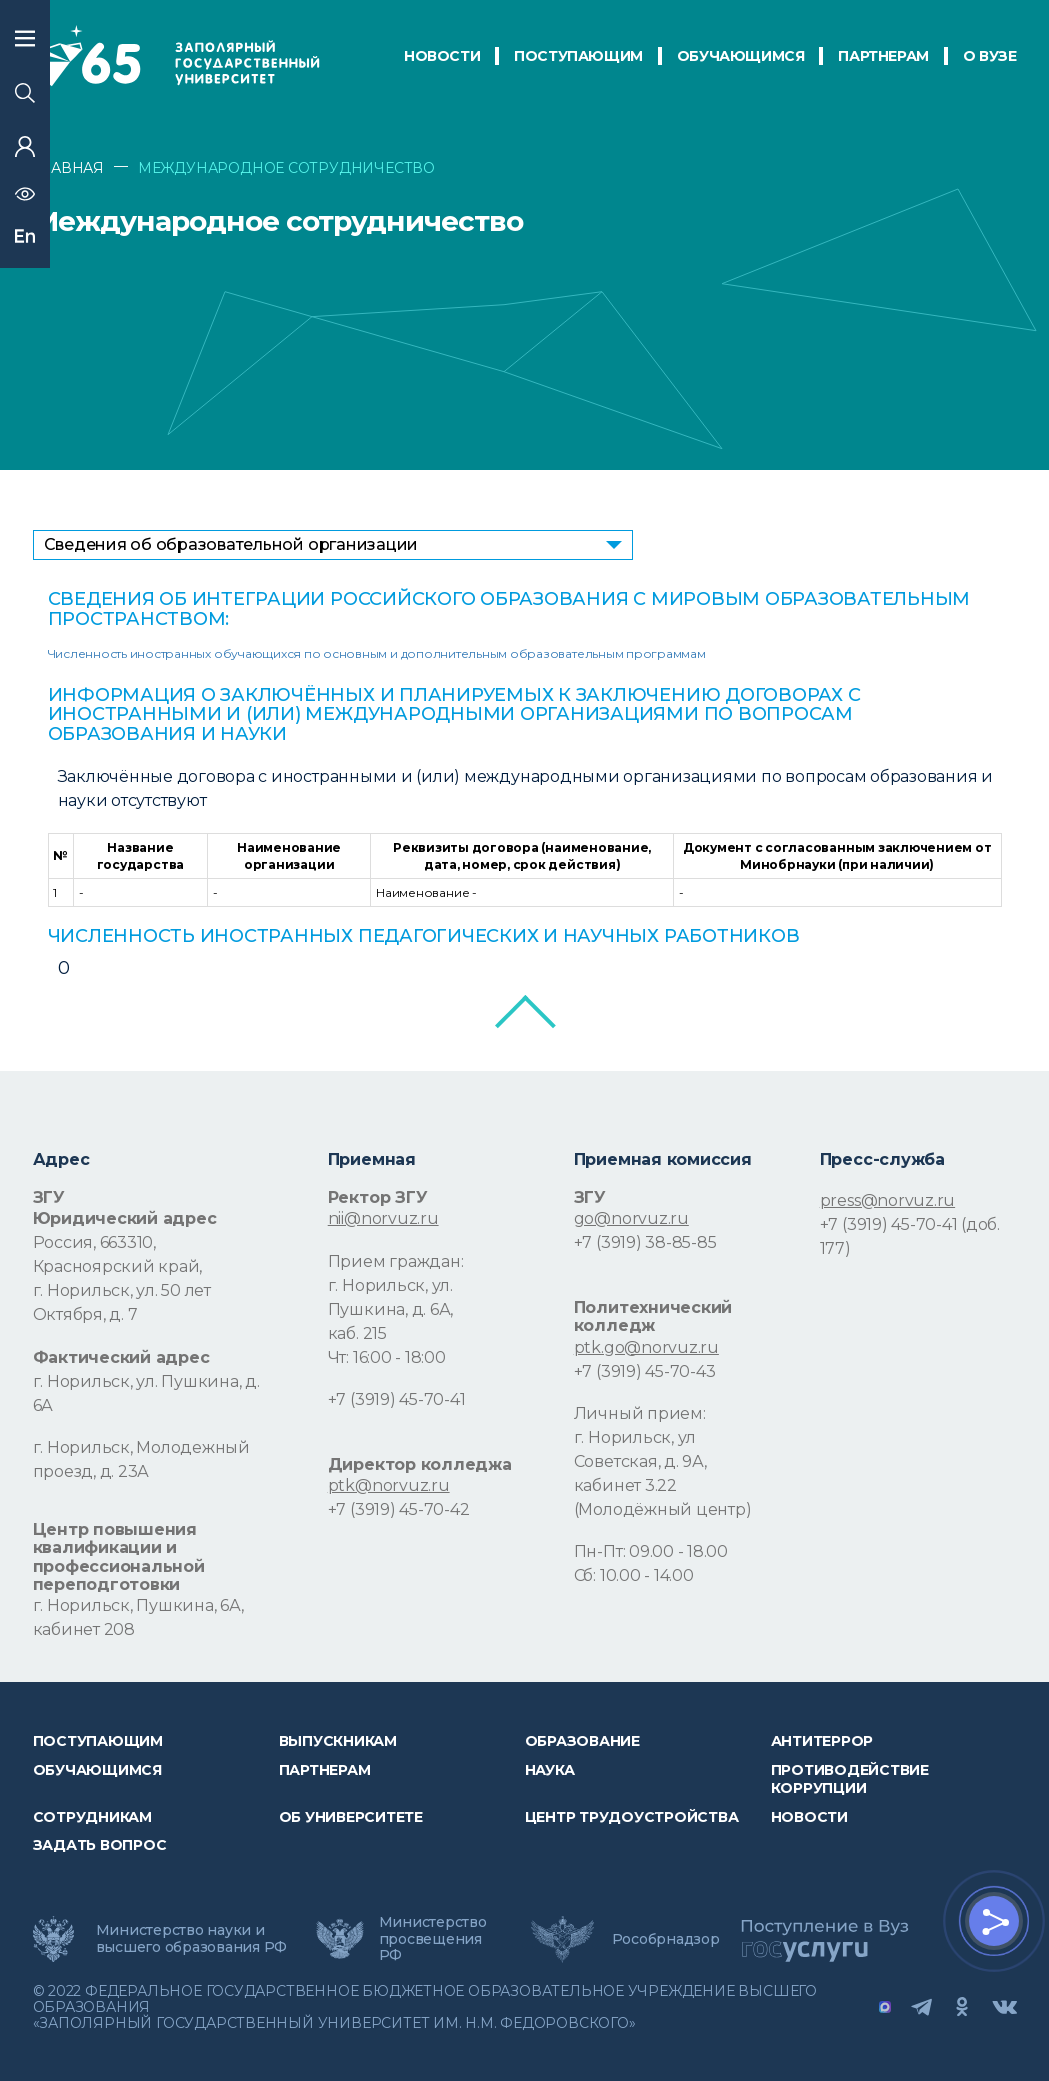 This screenshot has width=1049, height=2081. What do you see at coordinates (631, 1218) in the screenshot?
I see `go@norvuz.ru` at bounding box center [631, 1218].